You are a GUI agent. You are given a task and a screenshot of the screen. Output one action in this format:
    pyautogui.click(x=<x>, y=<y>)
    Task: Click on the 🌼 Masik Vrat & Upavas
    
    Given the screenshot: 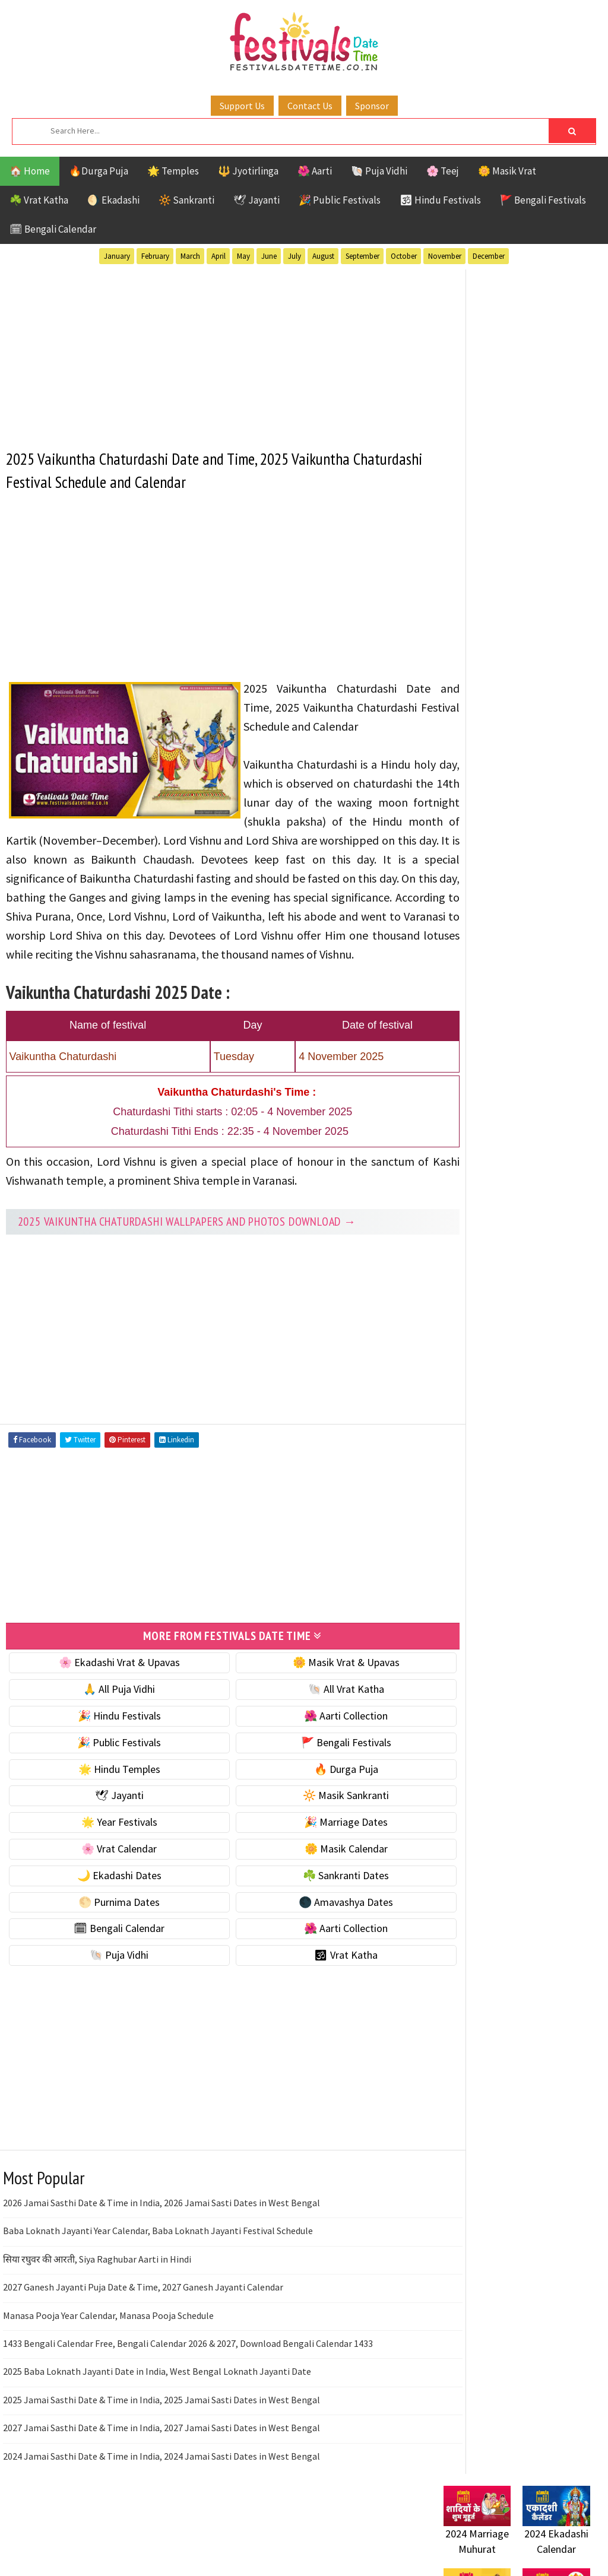 What is the action you would take?
    pyautogui.click(x=315, y=1698)
    